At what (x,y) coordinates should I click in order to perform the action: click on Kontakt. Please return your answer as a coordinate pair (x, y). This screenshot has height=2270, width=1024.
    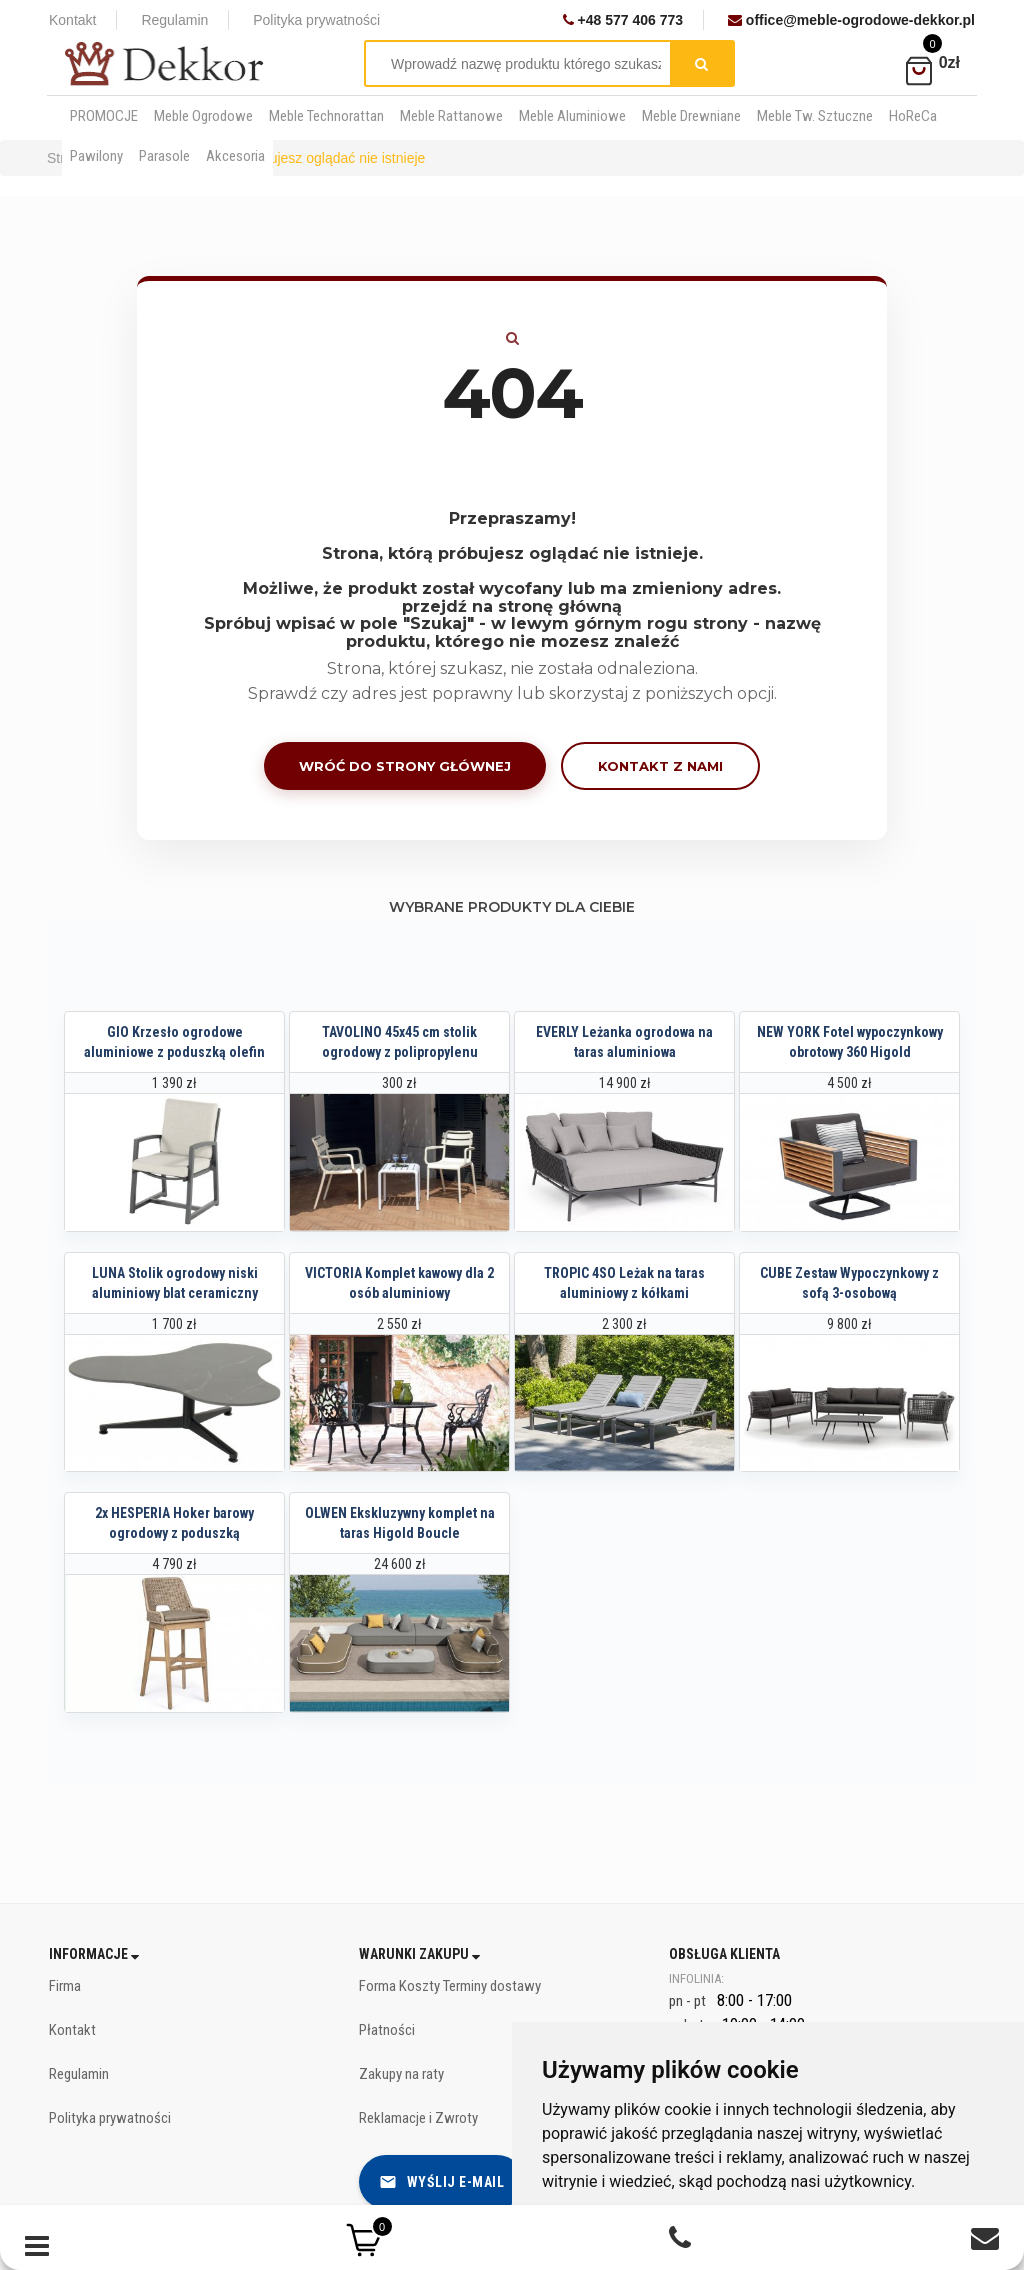
    Looking at the image, I should click on (72, 20).